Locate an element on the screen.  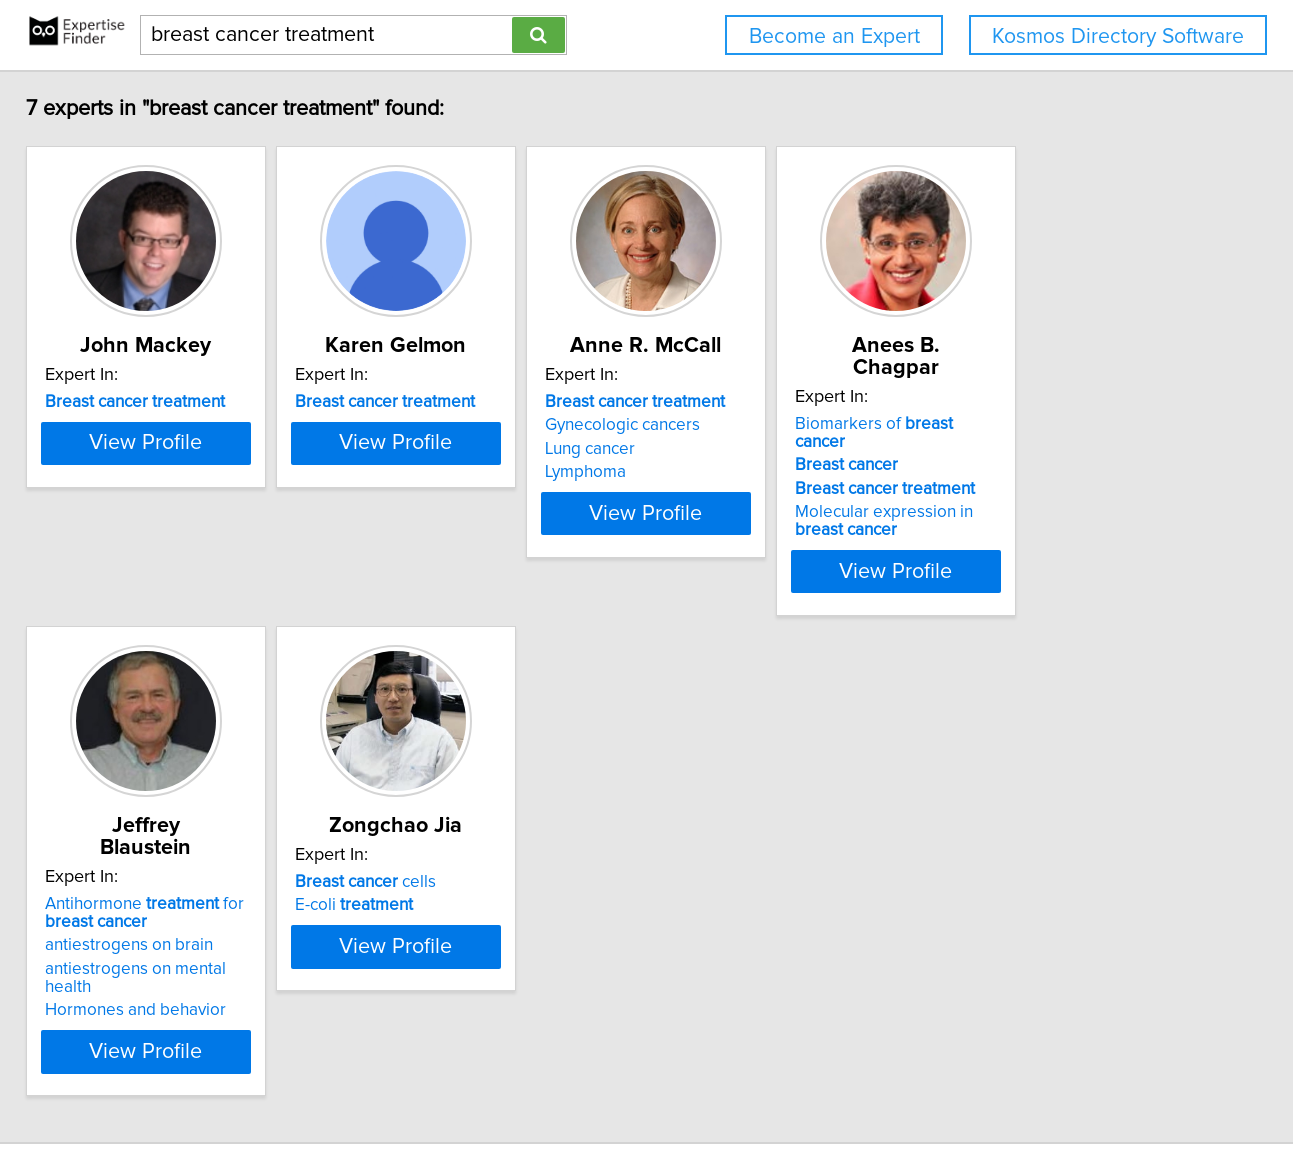
Become an Expert is located at coordinates (834, 36).